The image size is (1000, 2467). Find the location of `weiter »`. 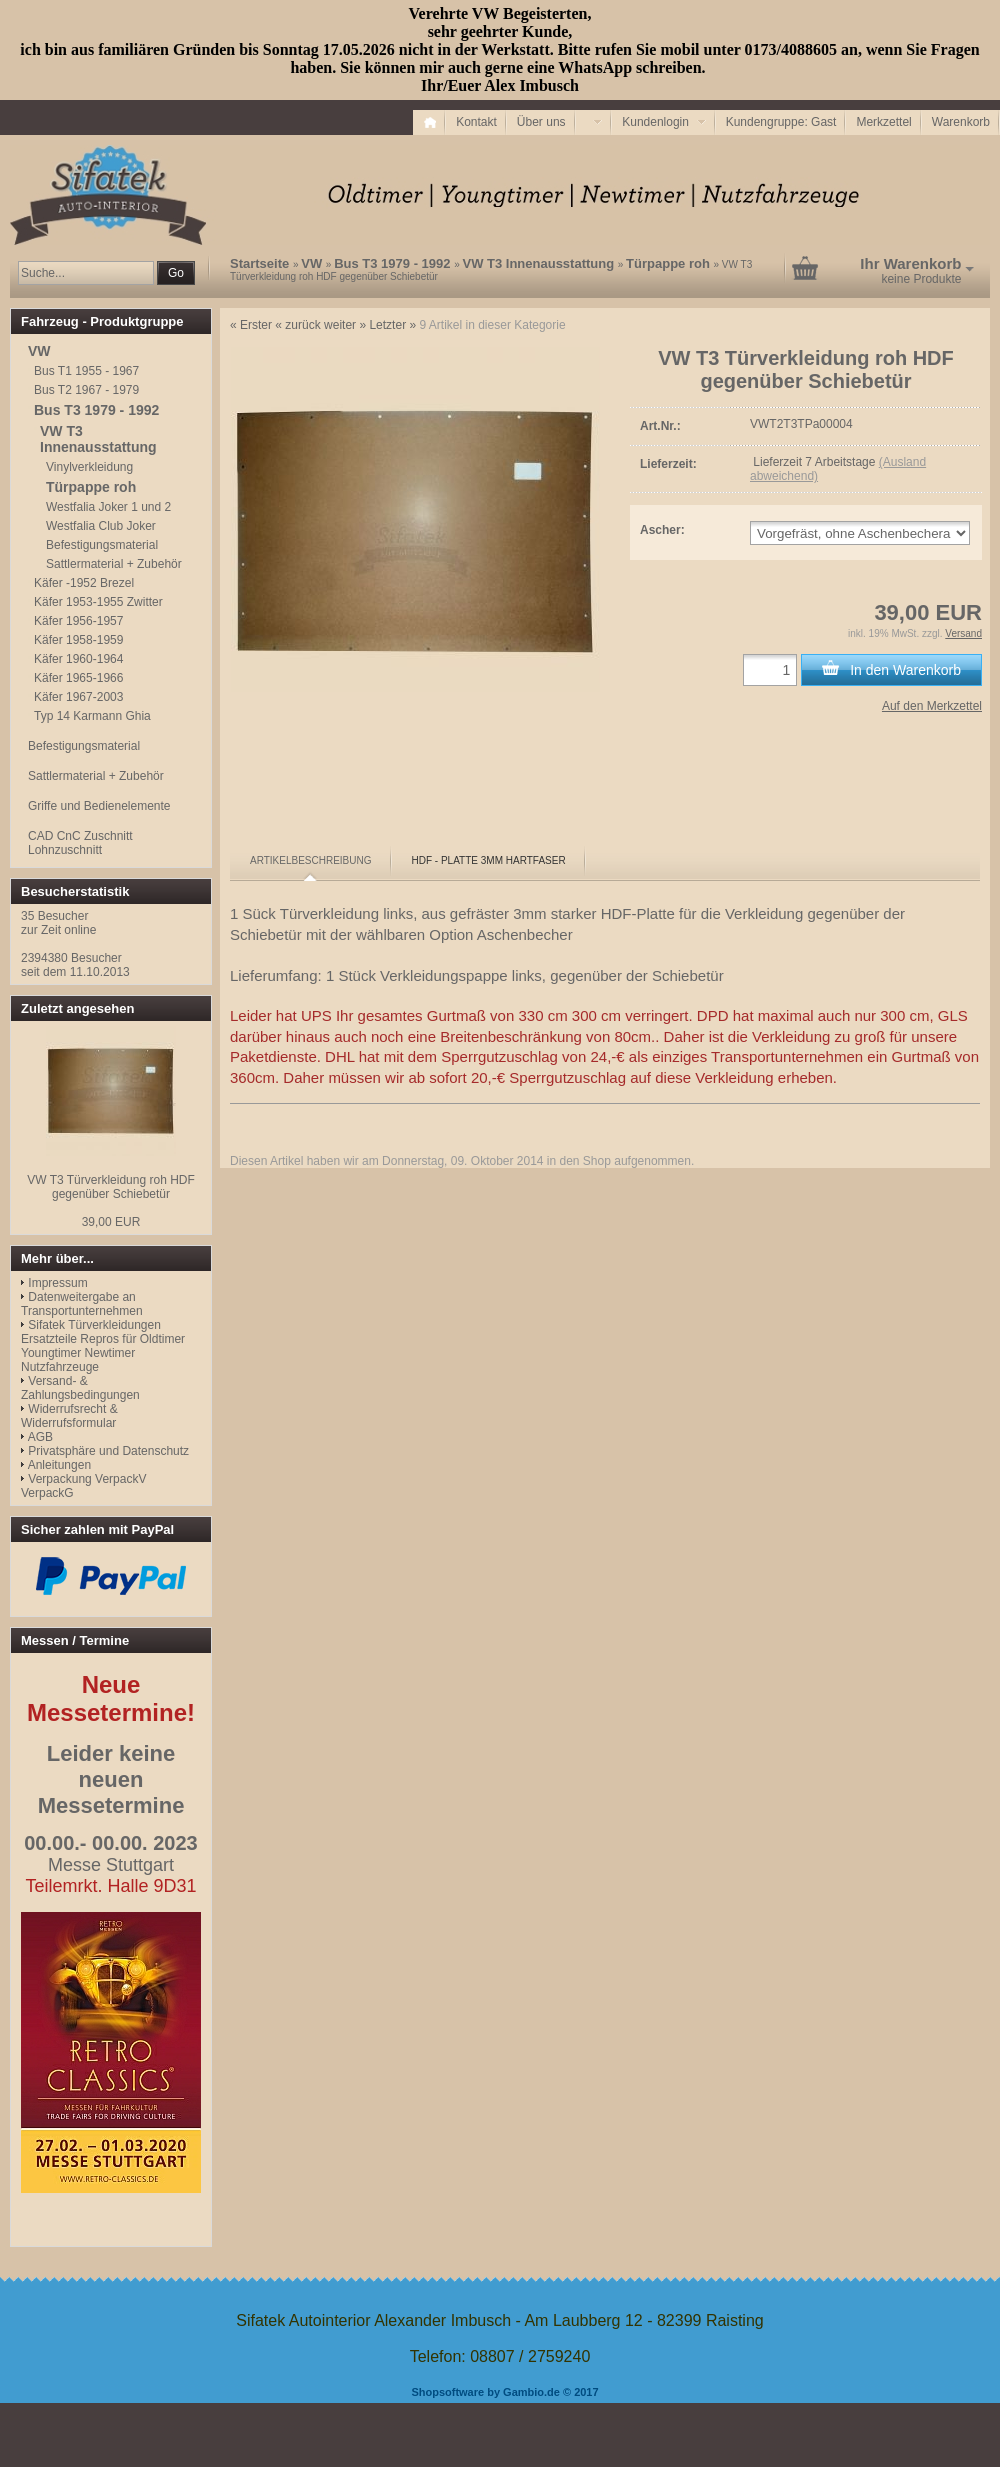

weiter » is located at coordinates (345, 325).